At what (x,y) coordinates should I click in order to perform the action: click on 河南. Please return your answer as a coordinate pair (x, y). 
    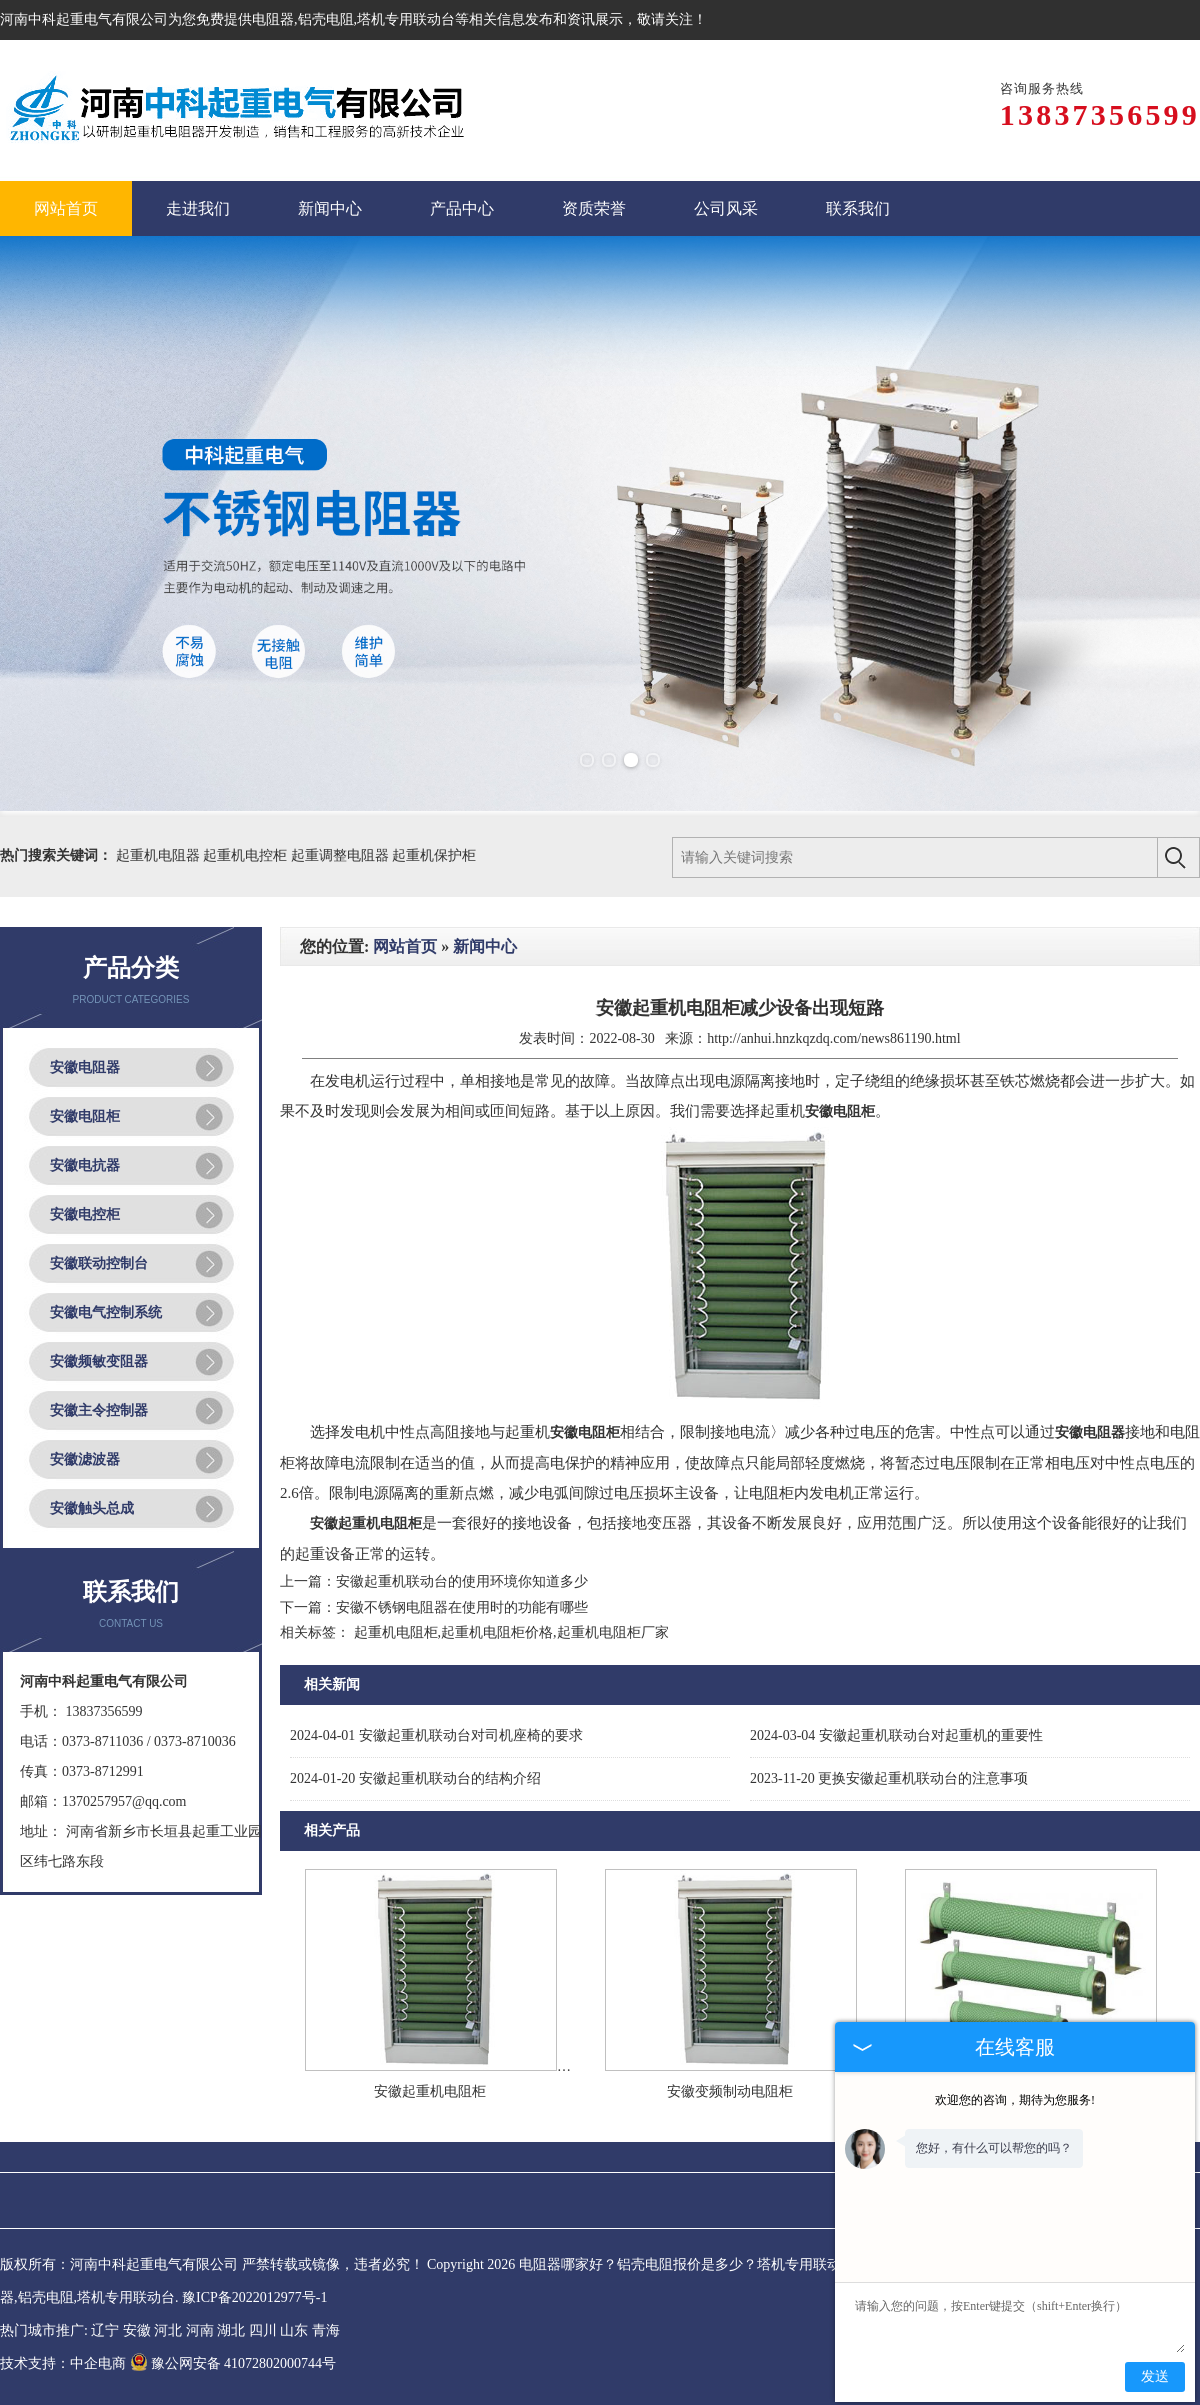
    Looking at the image, I should click on (200, 2330).